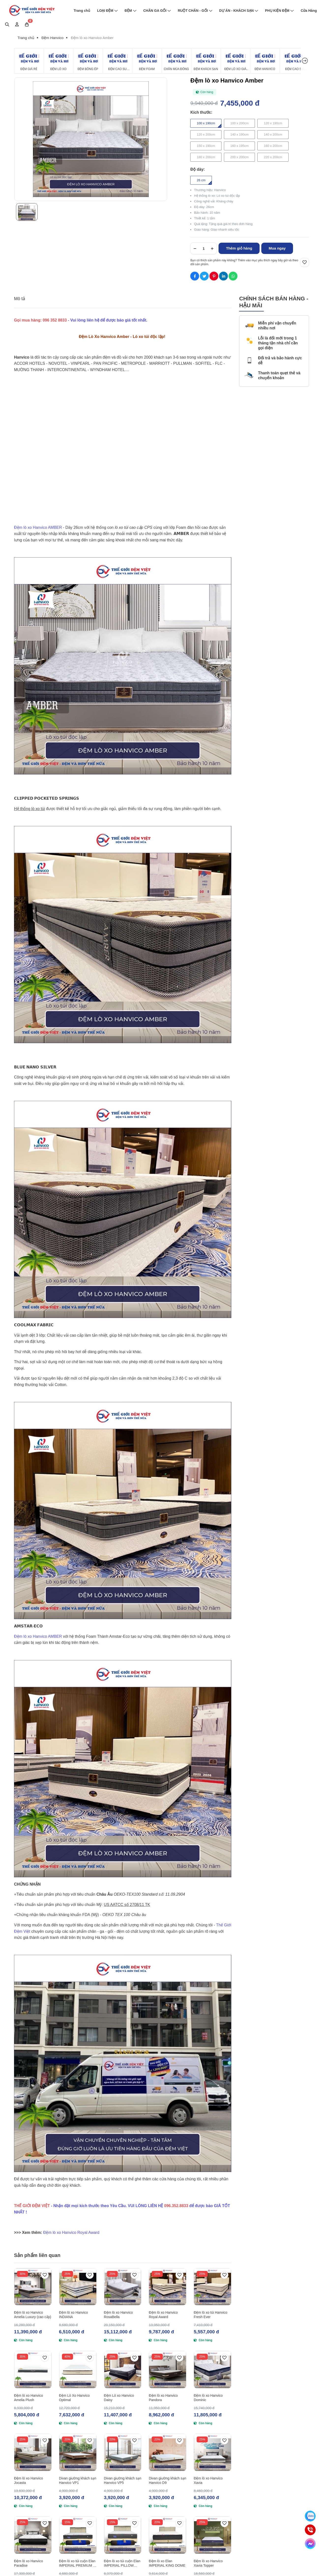  What do you see at coordinates (88, 60) in the screenshot?
I see `[Đệm Bông Ép]` at bounding box center [88, 60].